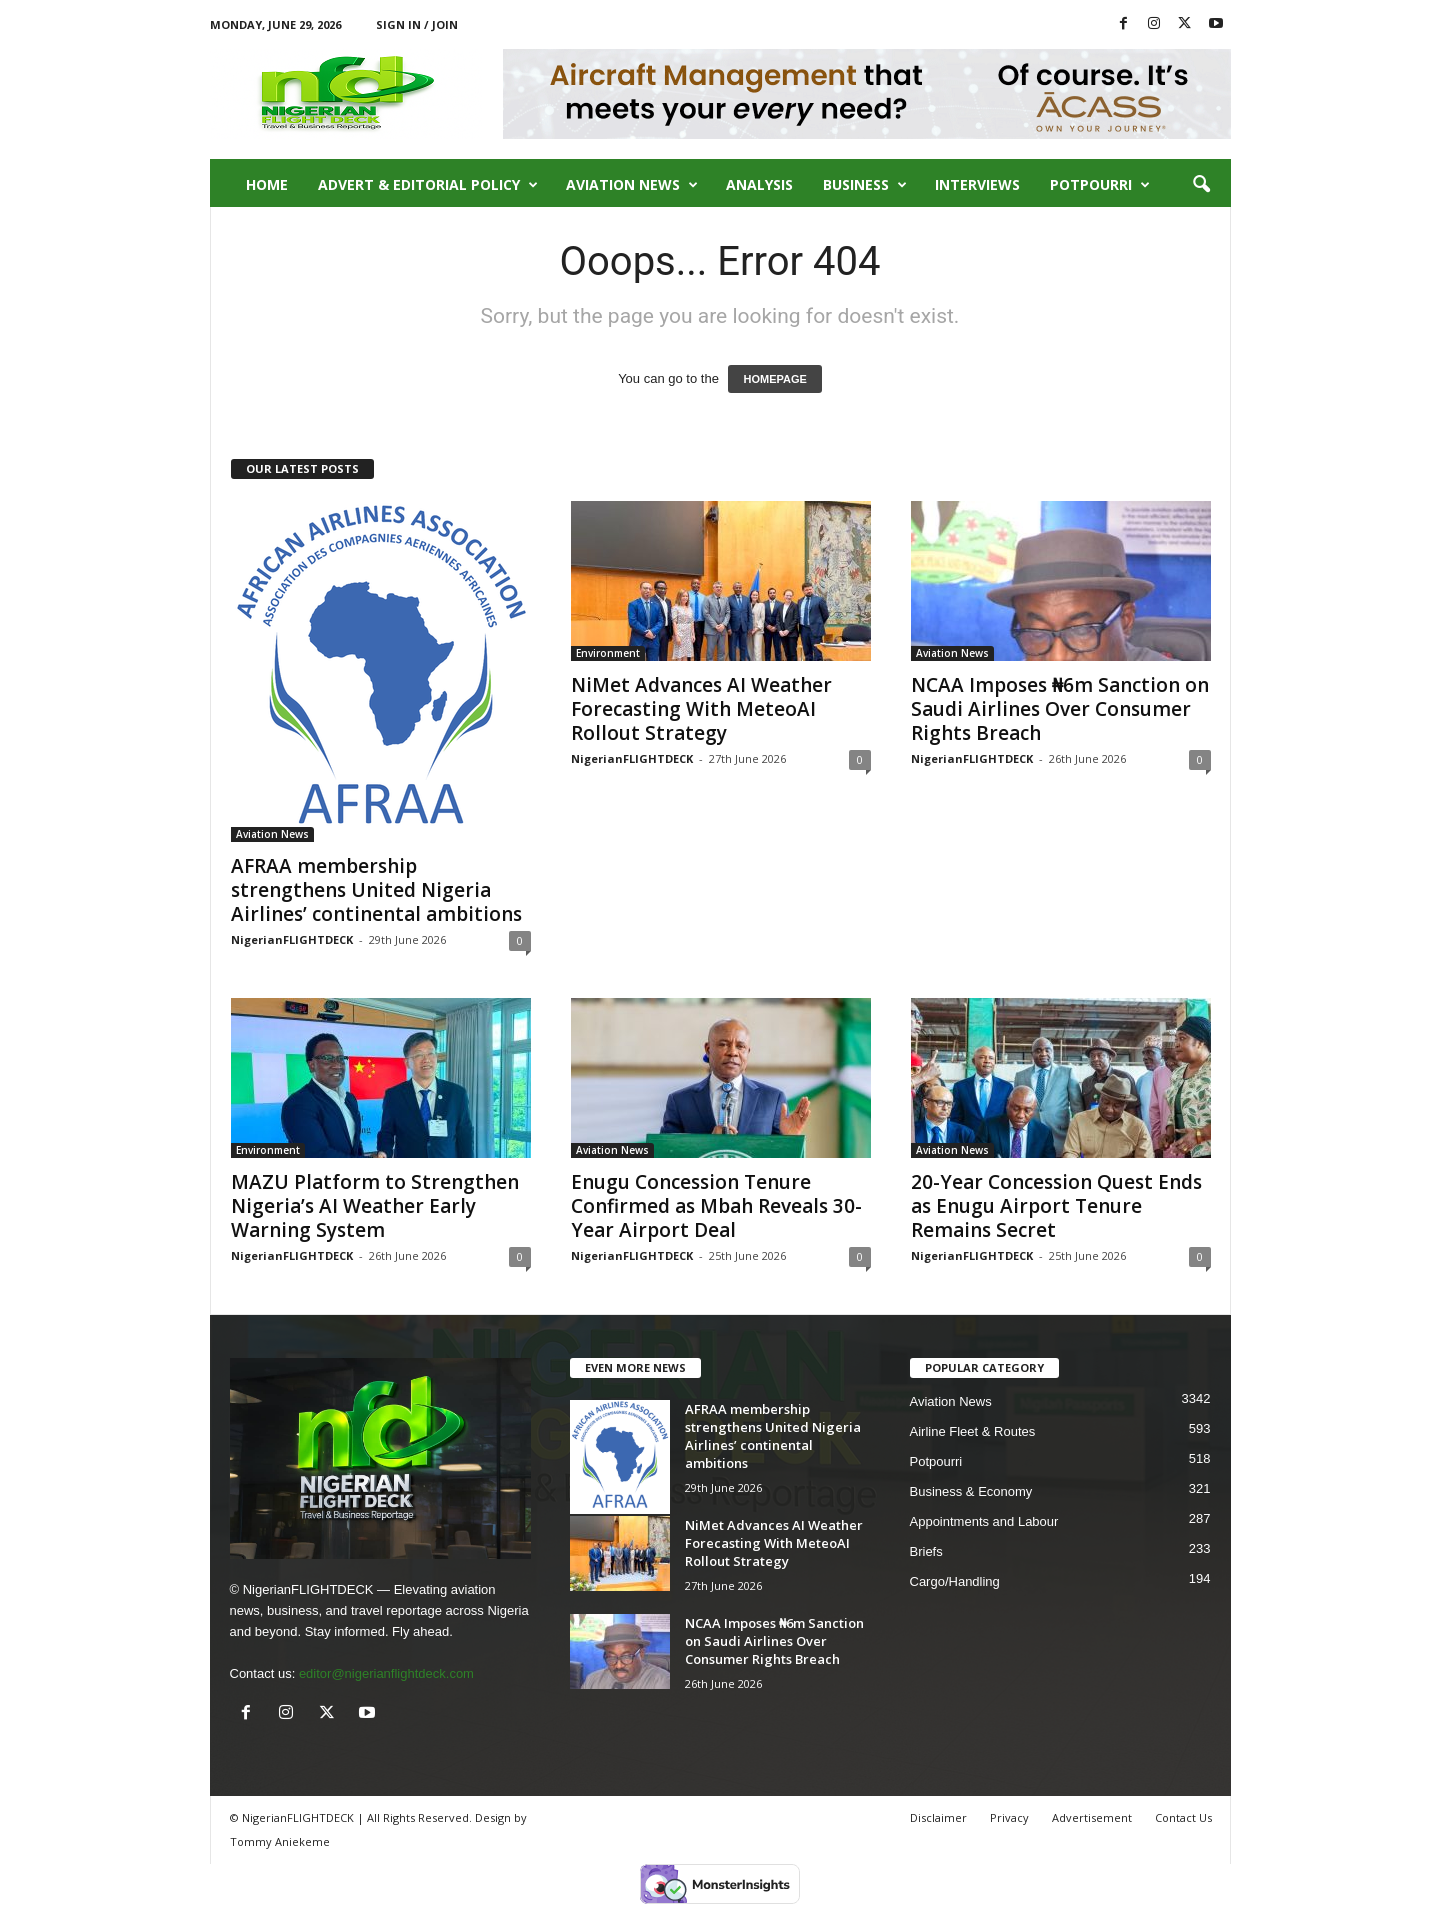 This screenshot has width=1440, height=1910. I want to click on Aviation News, so click(632, 185).